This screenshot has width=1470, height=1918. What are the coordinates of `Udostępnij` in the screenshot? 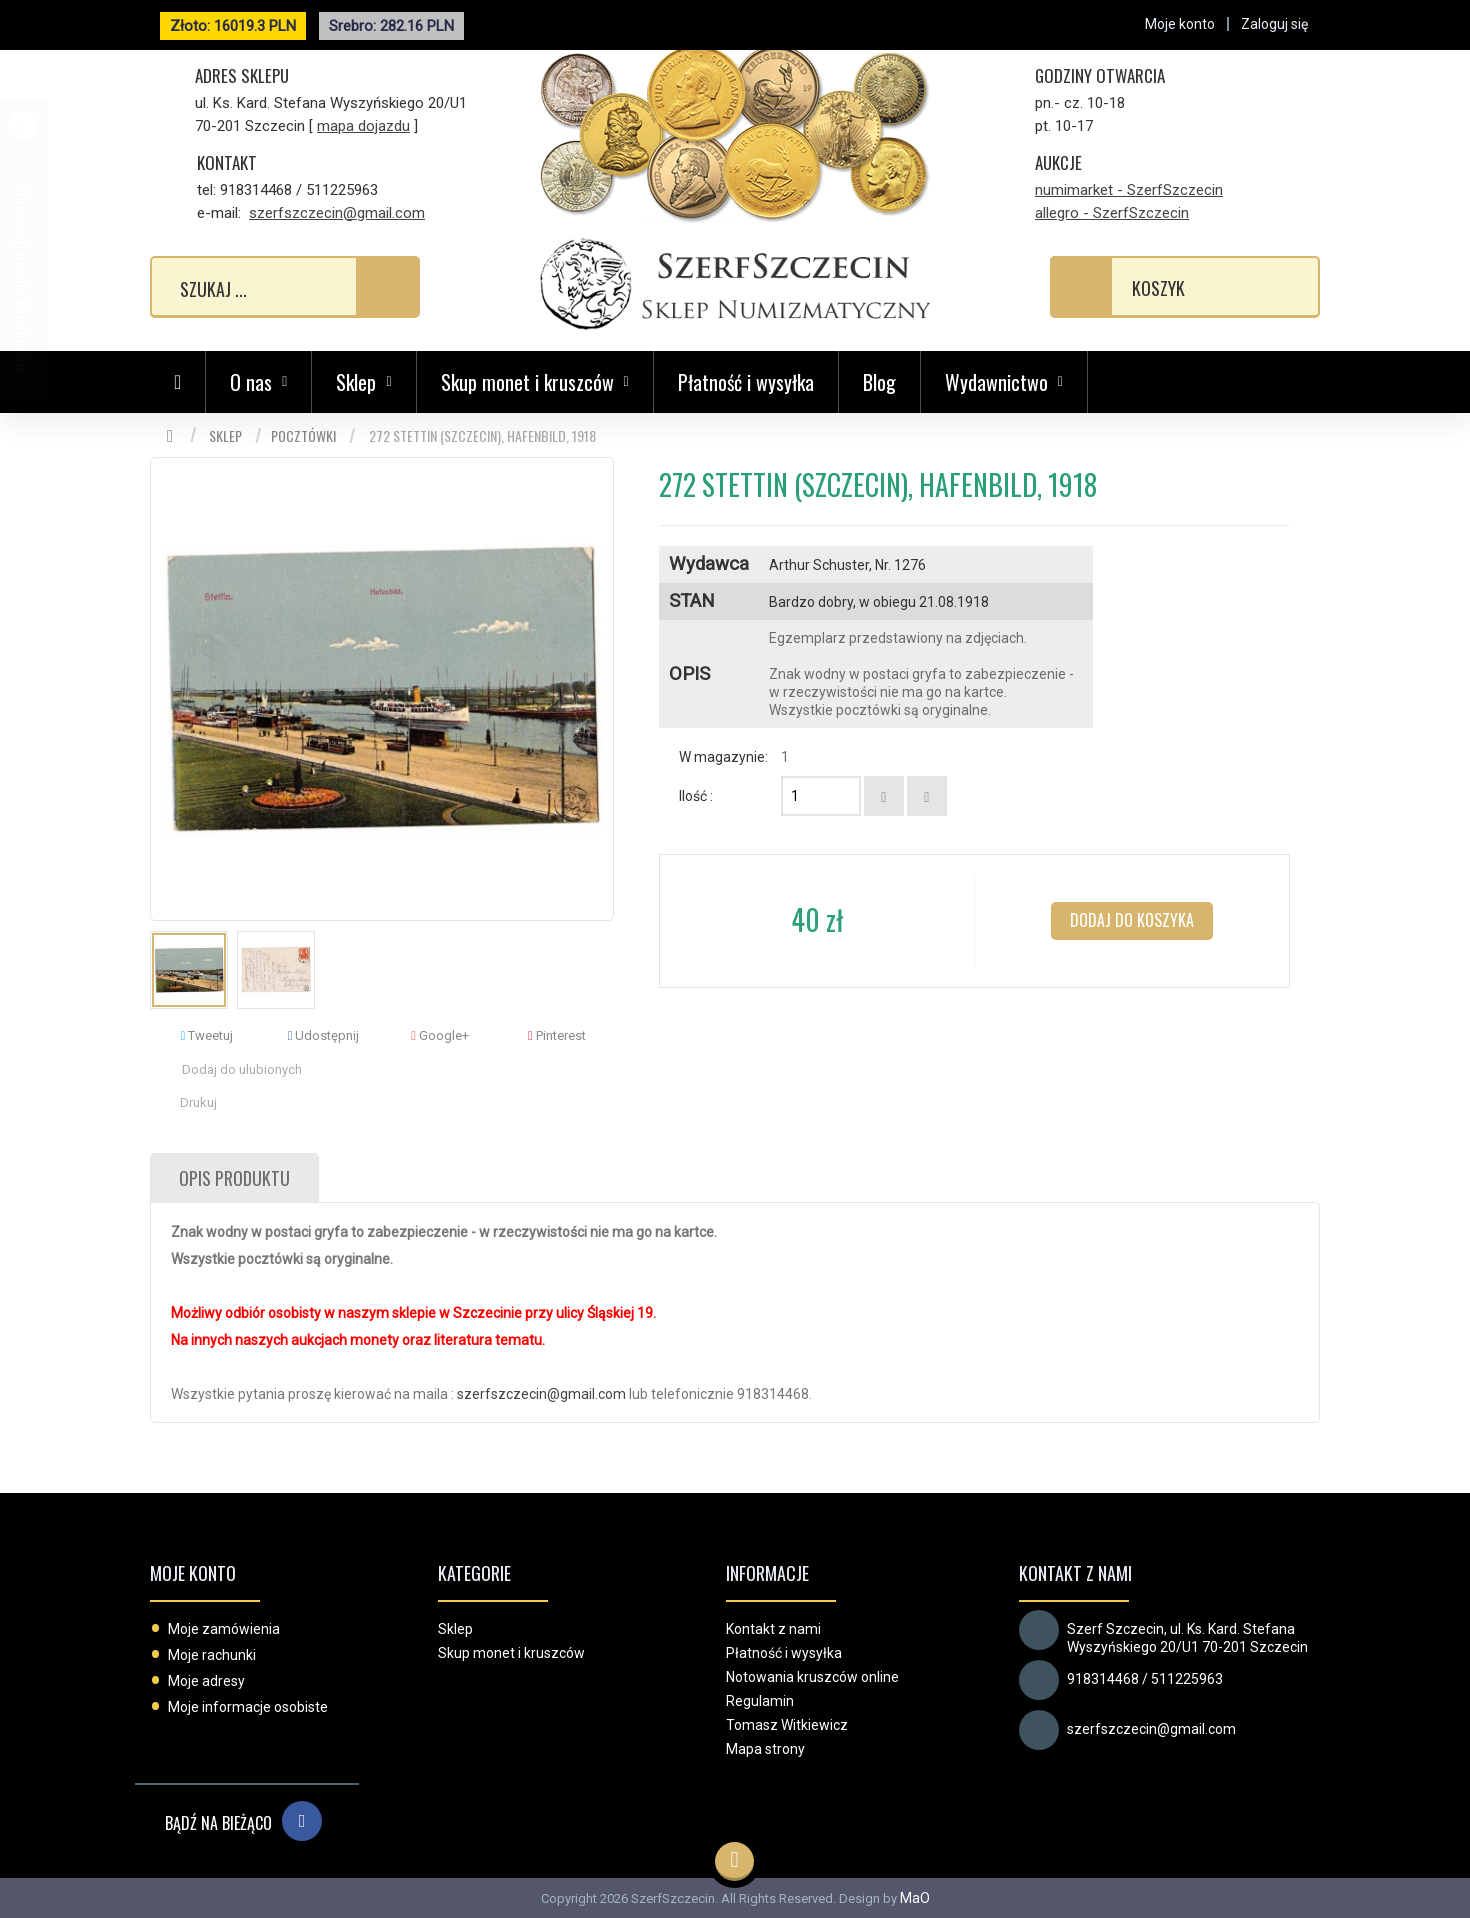 It's located at (324, 1035).